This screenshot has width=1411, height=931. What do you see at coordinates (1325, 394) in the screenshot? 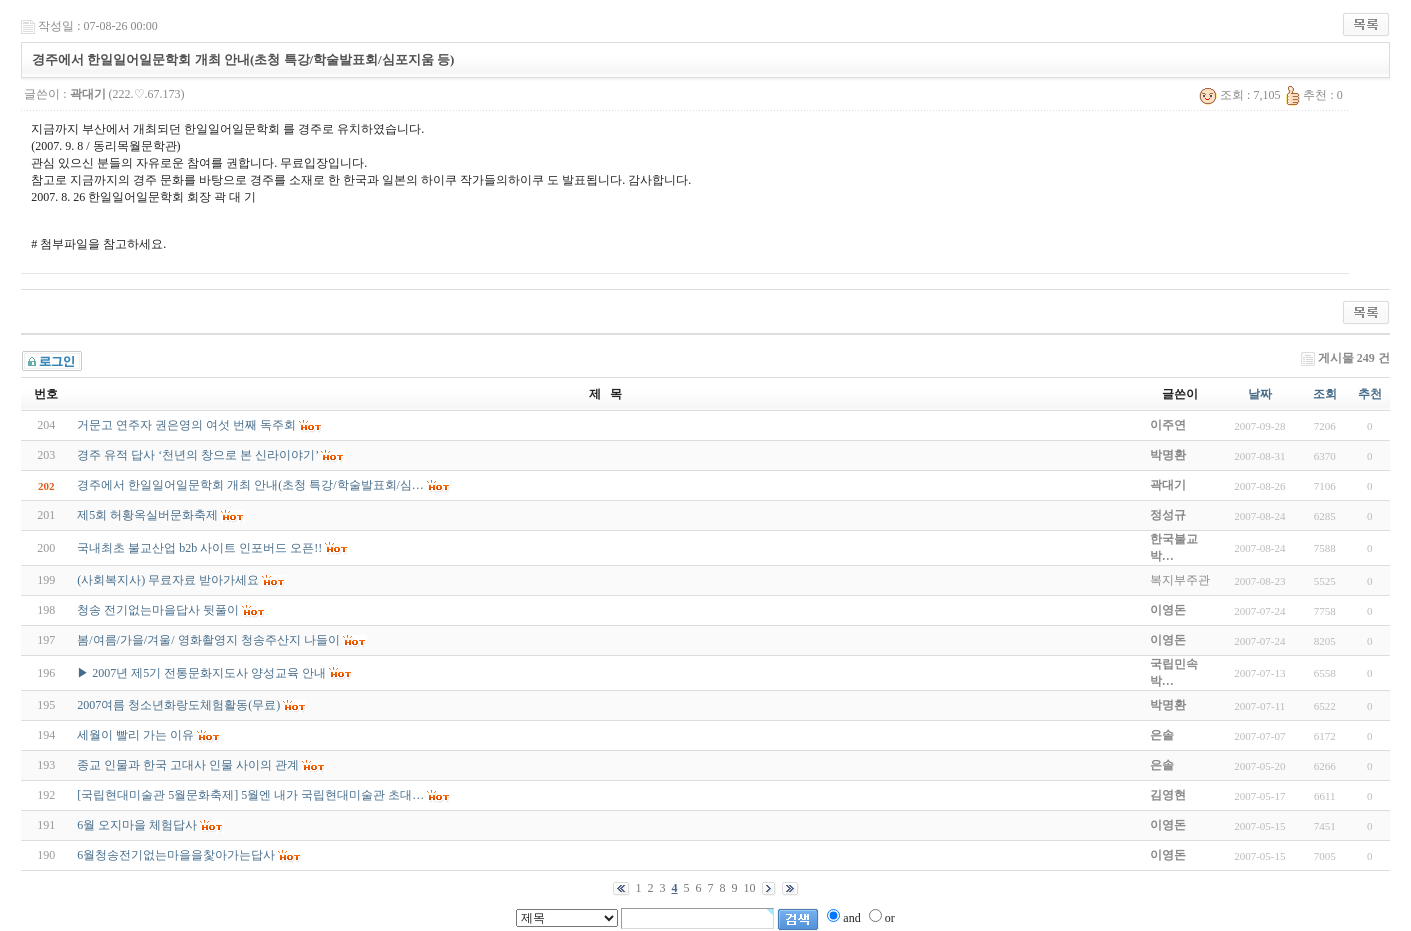
I see `조회` at bounding box center [1325, 394].